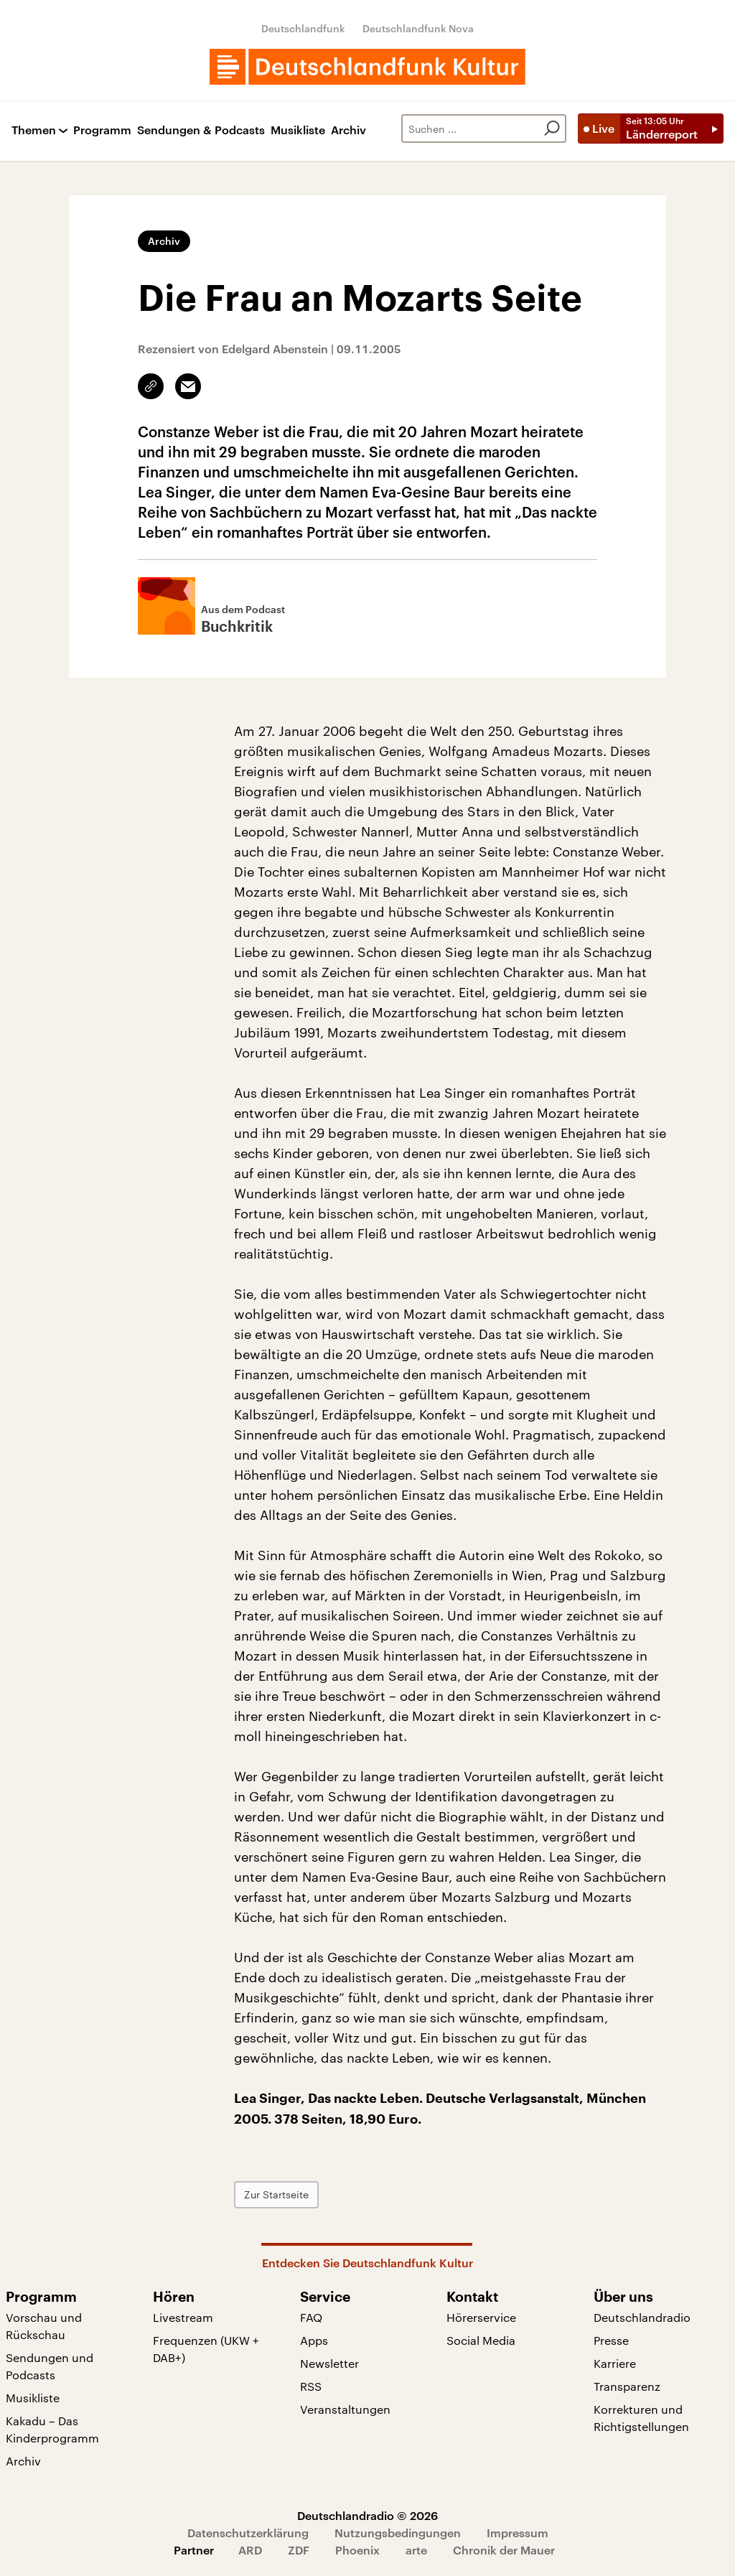 Image resolution: width=735 pixels, height=2576 pixels. Describe the element at coordinates (642, 2317) in the screenshot. I see `Deutschlandradio` at that location.